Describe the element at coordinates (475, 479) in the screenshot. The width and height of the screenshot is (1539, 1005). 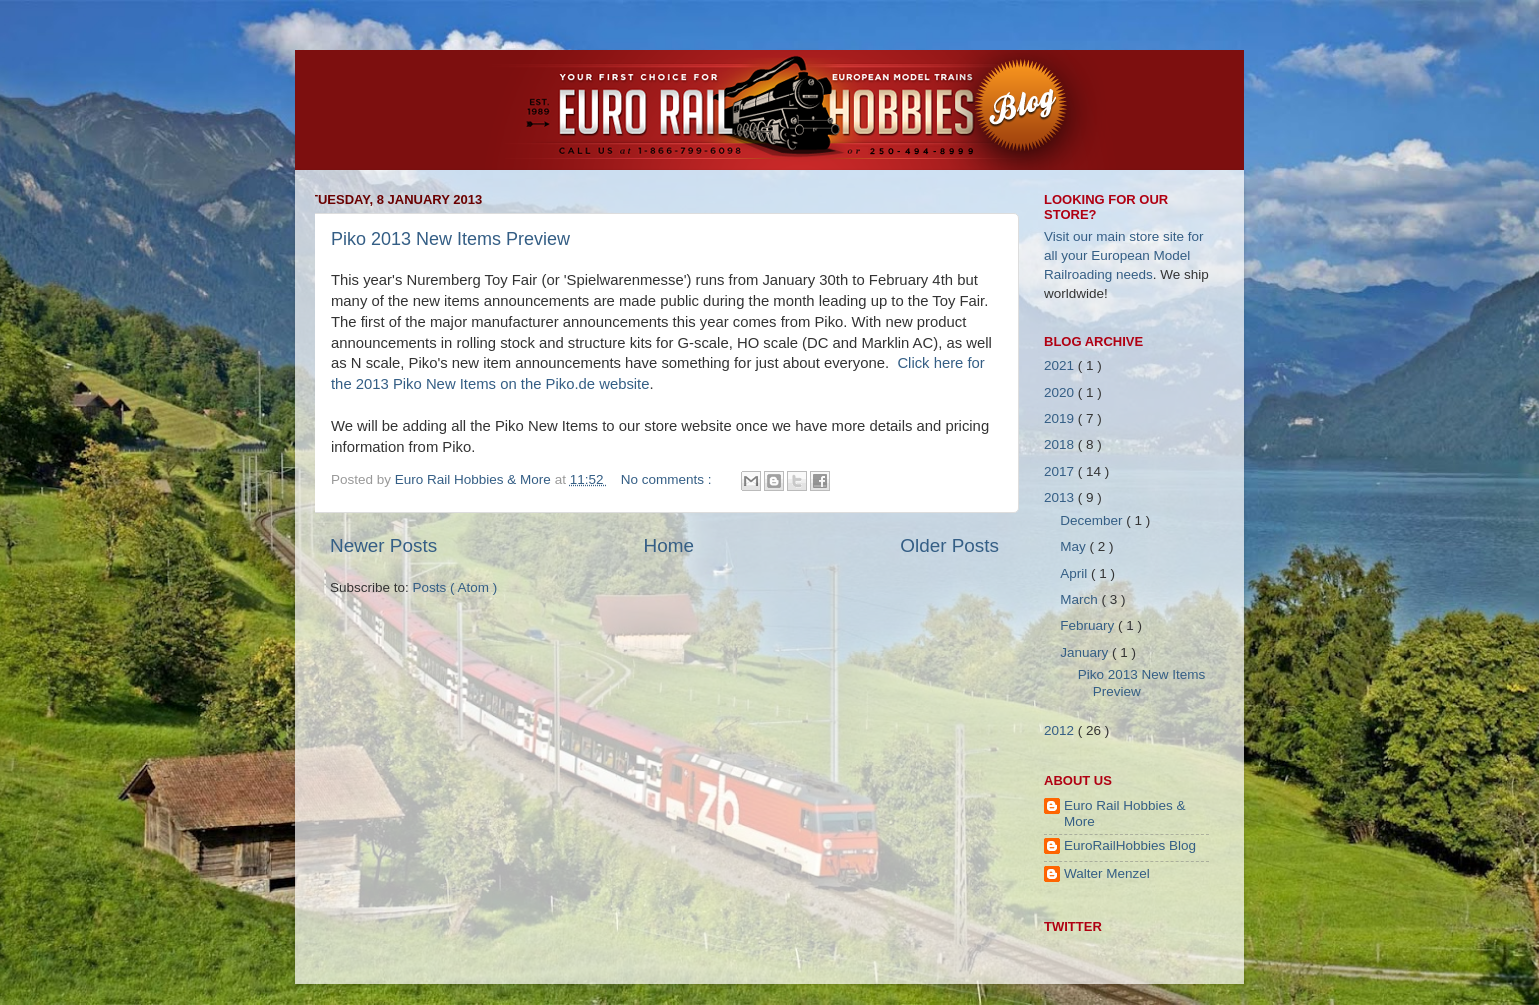
I see `Euro Rail Hobbies & More` at that location.